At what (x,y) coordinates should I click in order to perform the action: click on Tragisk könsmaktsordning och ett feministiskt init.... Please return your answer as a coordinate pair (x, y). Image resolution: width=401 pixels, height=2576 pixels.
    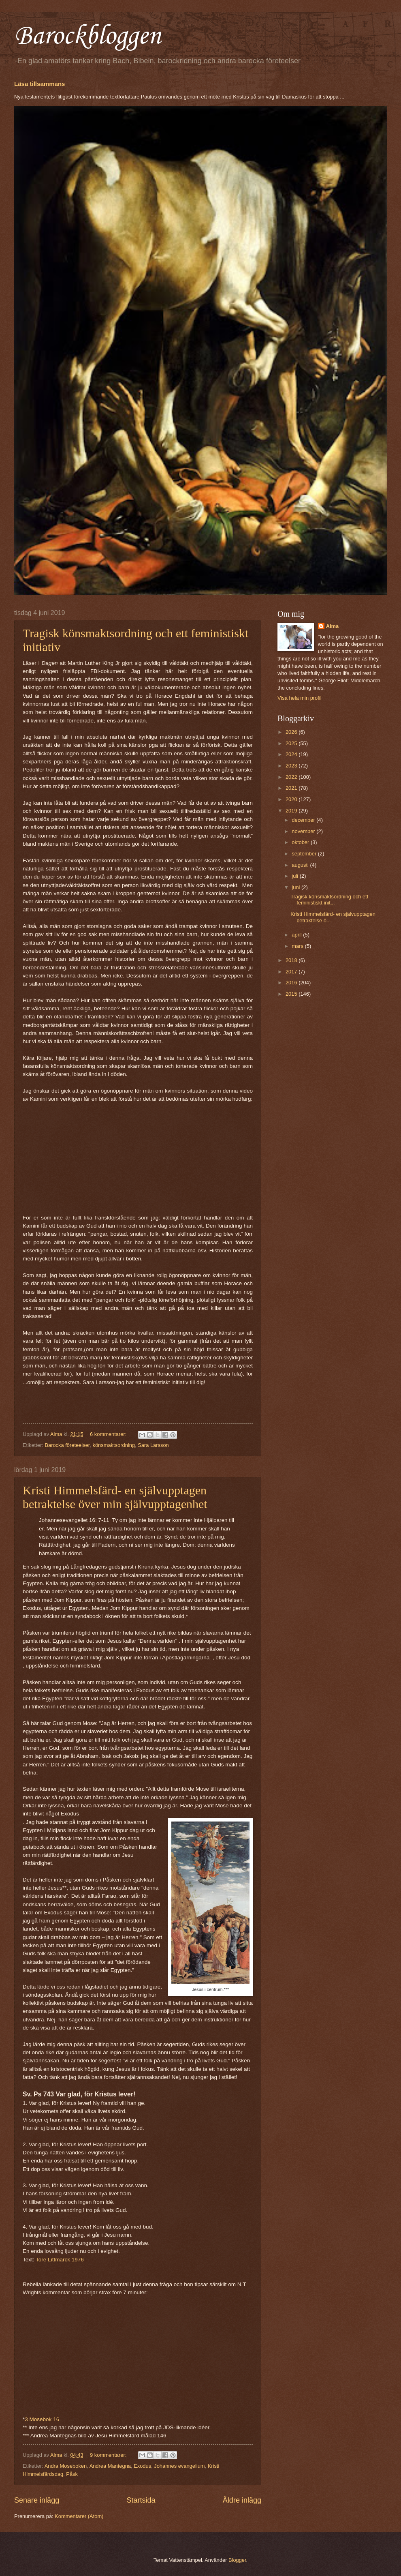
    Looking at the image, I should click on (329, 900).